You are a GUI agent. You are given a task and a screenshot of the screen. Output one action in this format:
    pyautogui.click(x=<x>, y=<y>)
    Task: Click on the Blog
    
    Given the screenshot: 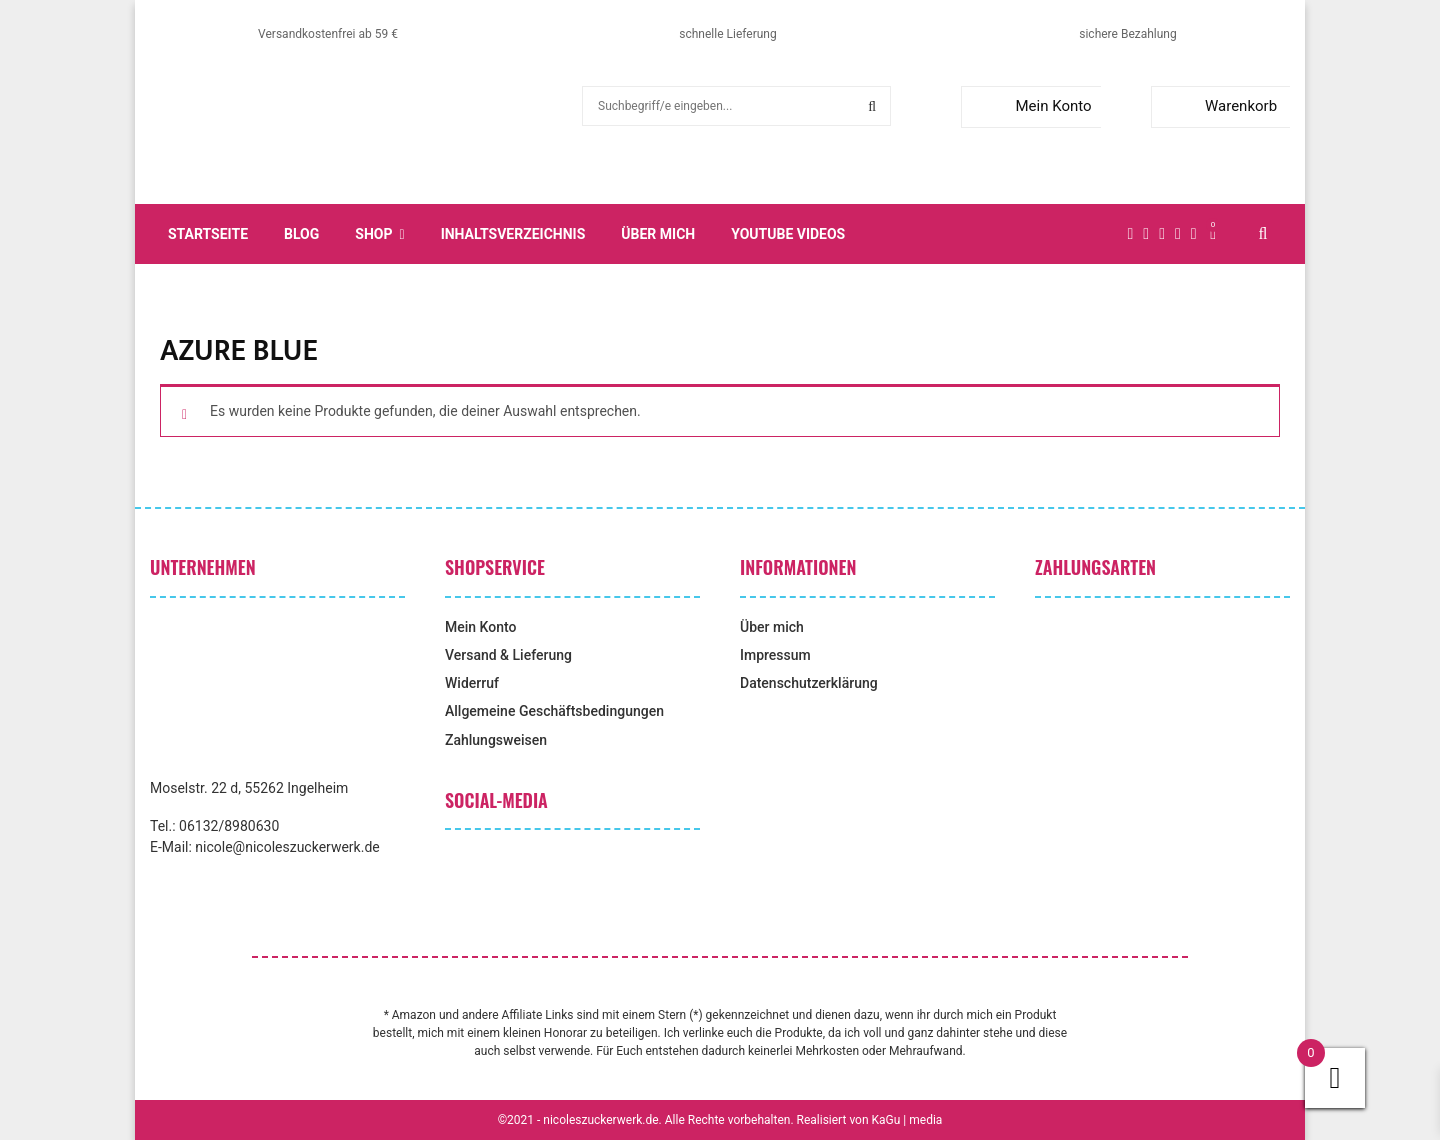 What is the action you would take?
    pyautogui.click(x=301, y=234)
    